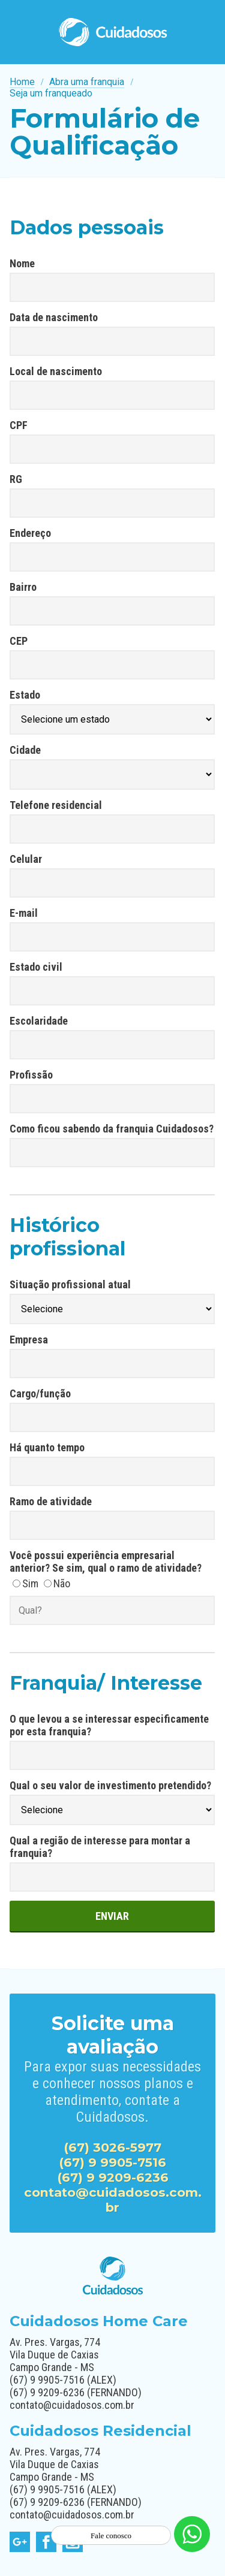 Image resolution: width=225 pixels, height=2576 pixels. What do you see at coordinates (23, 587) in the screenshot?
I see `Bairro` at bounding box center [23, 587].